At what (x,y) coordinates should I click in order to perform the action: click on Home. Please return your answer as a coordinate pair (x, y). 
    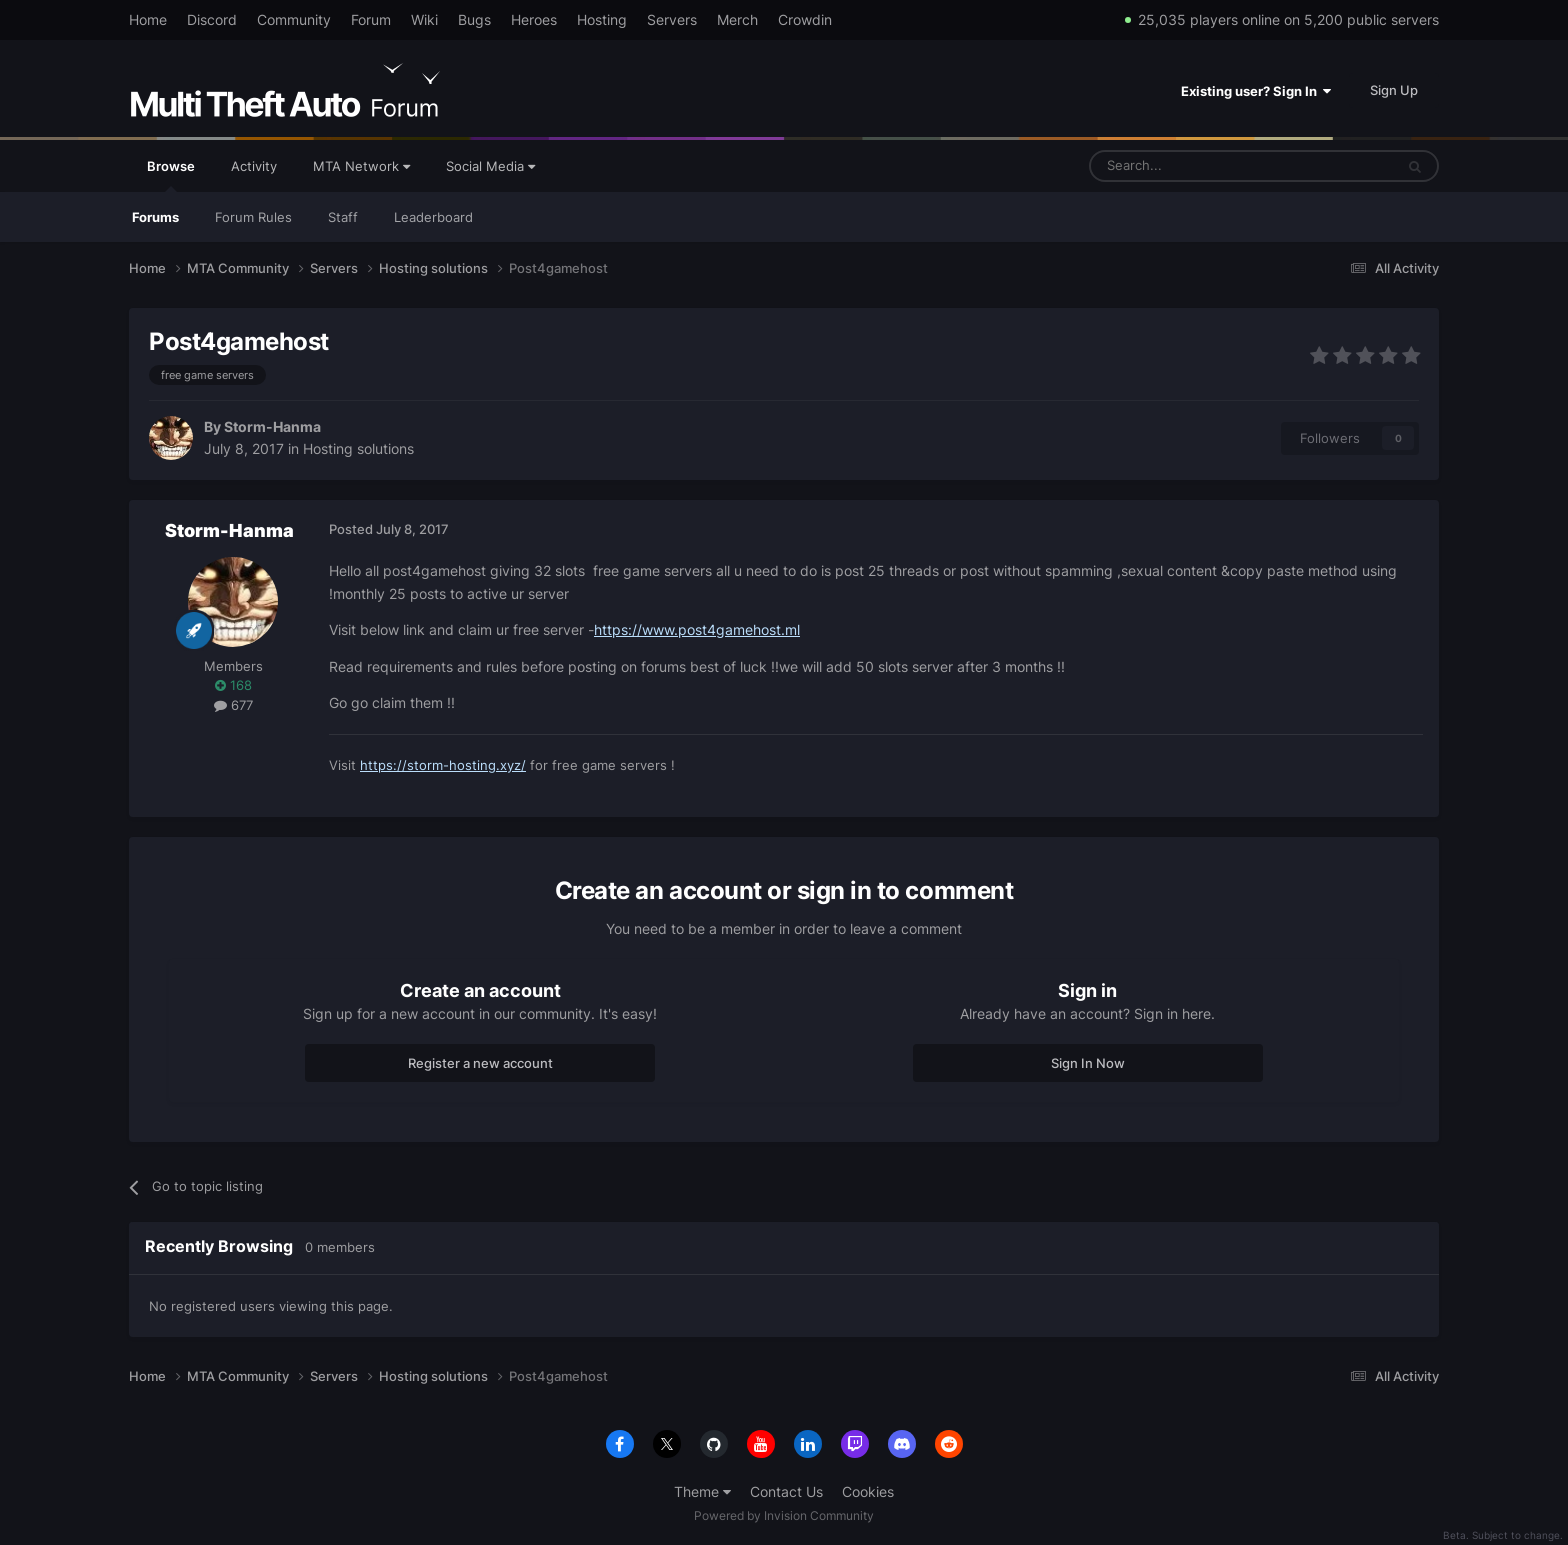
    Looking at the image, I should click on (148, 19).